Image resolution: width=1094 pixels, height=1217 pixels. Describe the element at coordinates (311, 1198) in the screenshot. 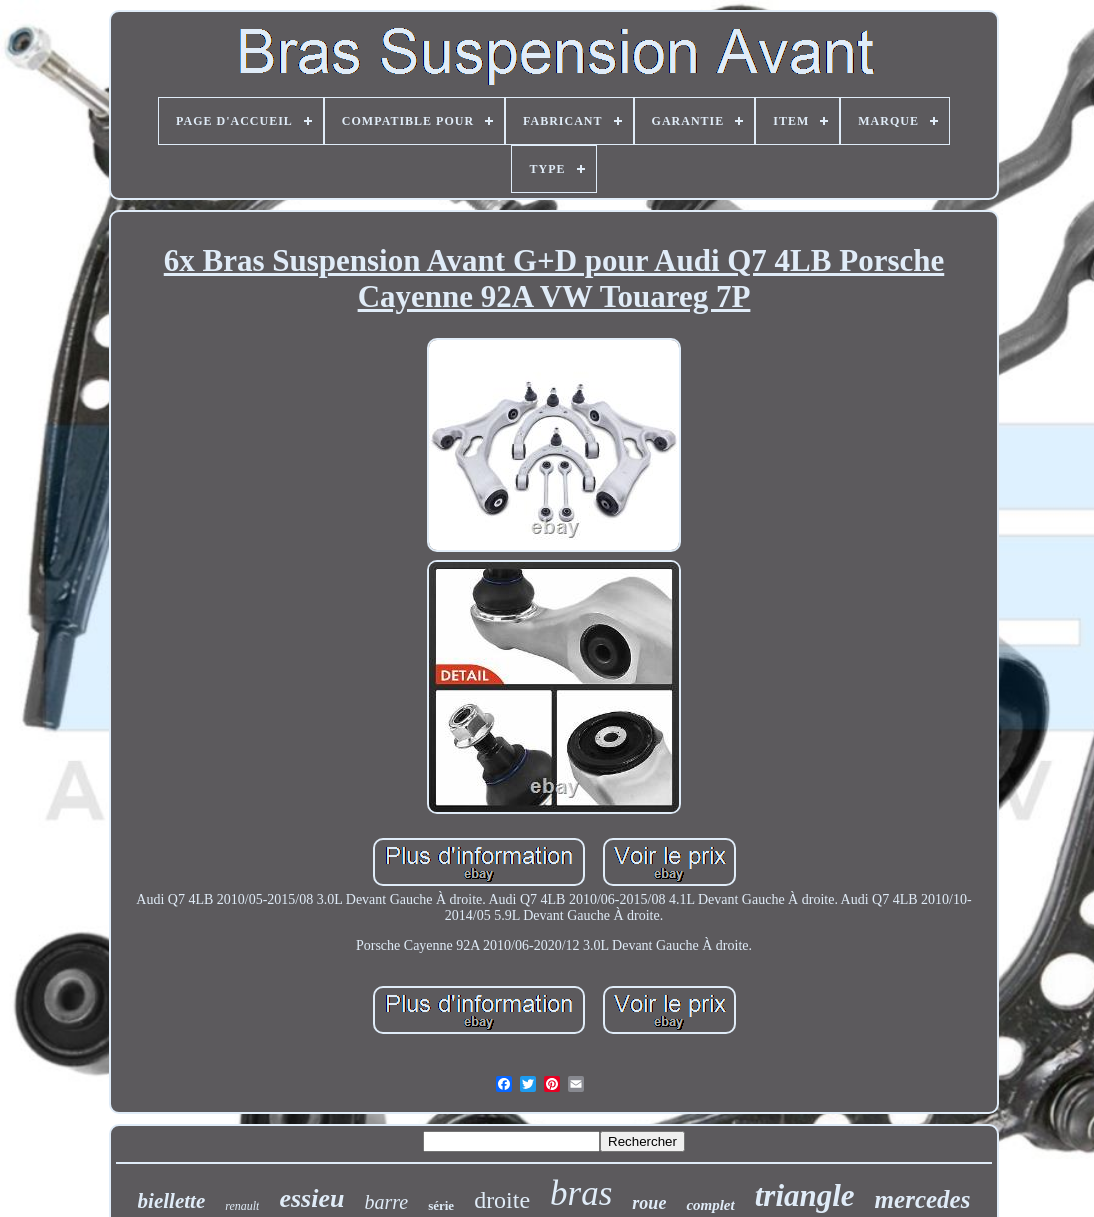

I see `essieu` at that location.